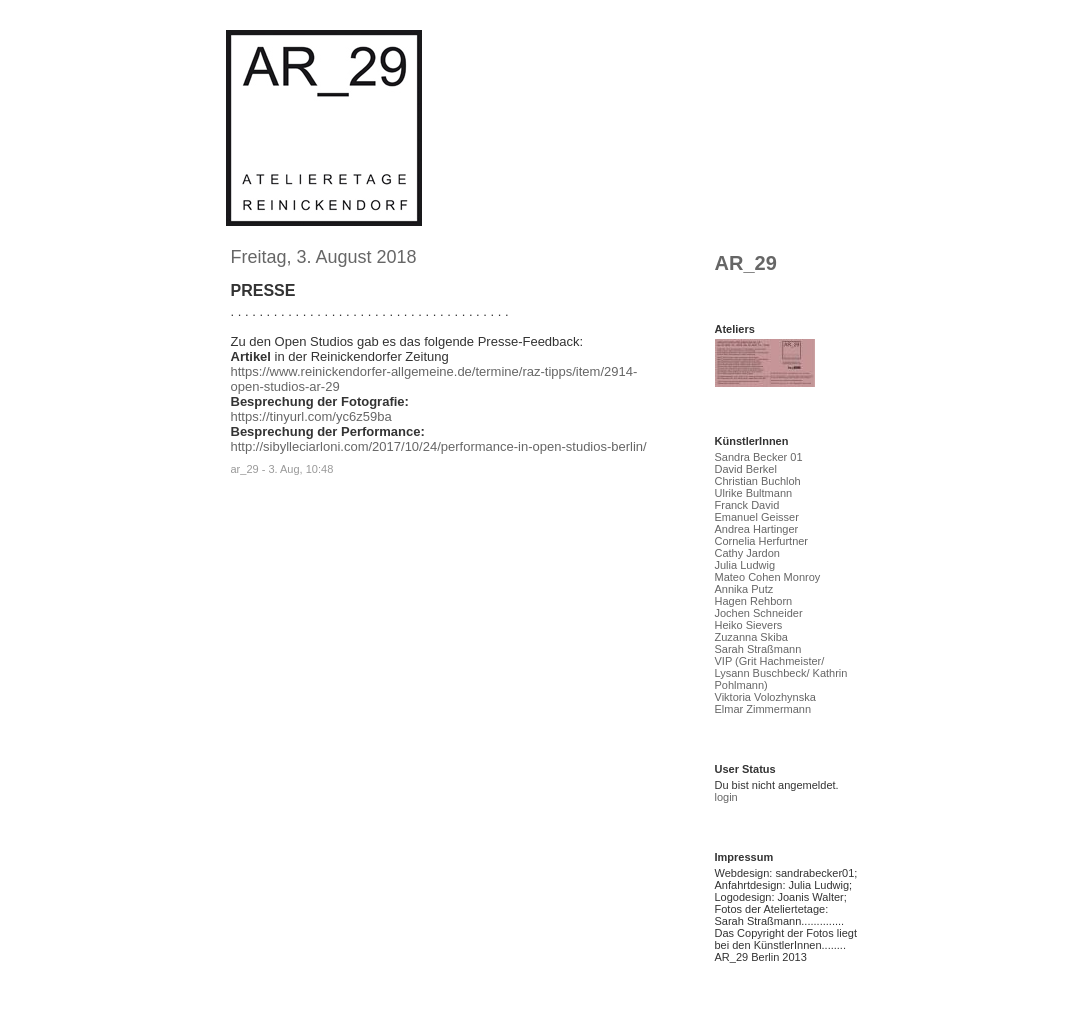 The image size is (1087, 1025). What do you see at coordinates (751, 637) in the screenshot?
I see `Zuzanna Skiba` at bounding box center [751, 637].